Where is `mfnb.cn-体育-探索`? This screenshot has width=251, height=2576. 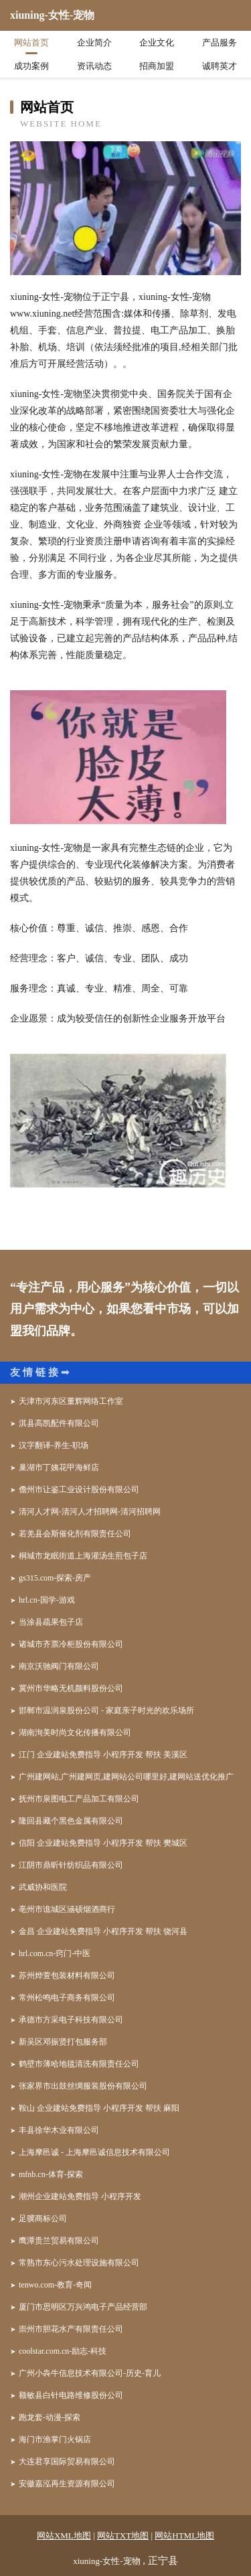
mfnb.cn-体育-探索 is located at coordinates (51, 2174).